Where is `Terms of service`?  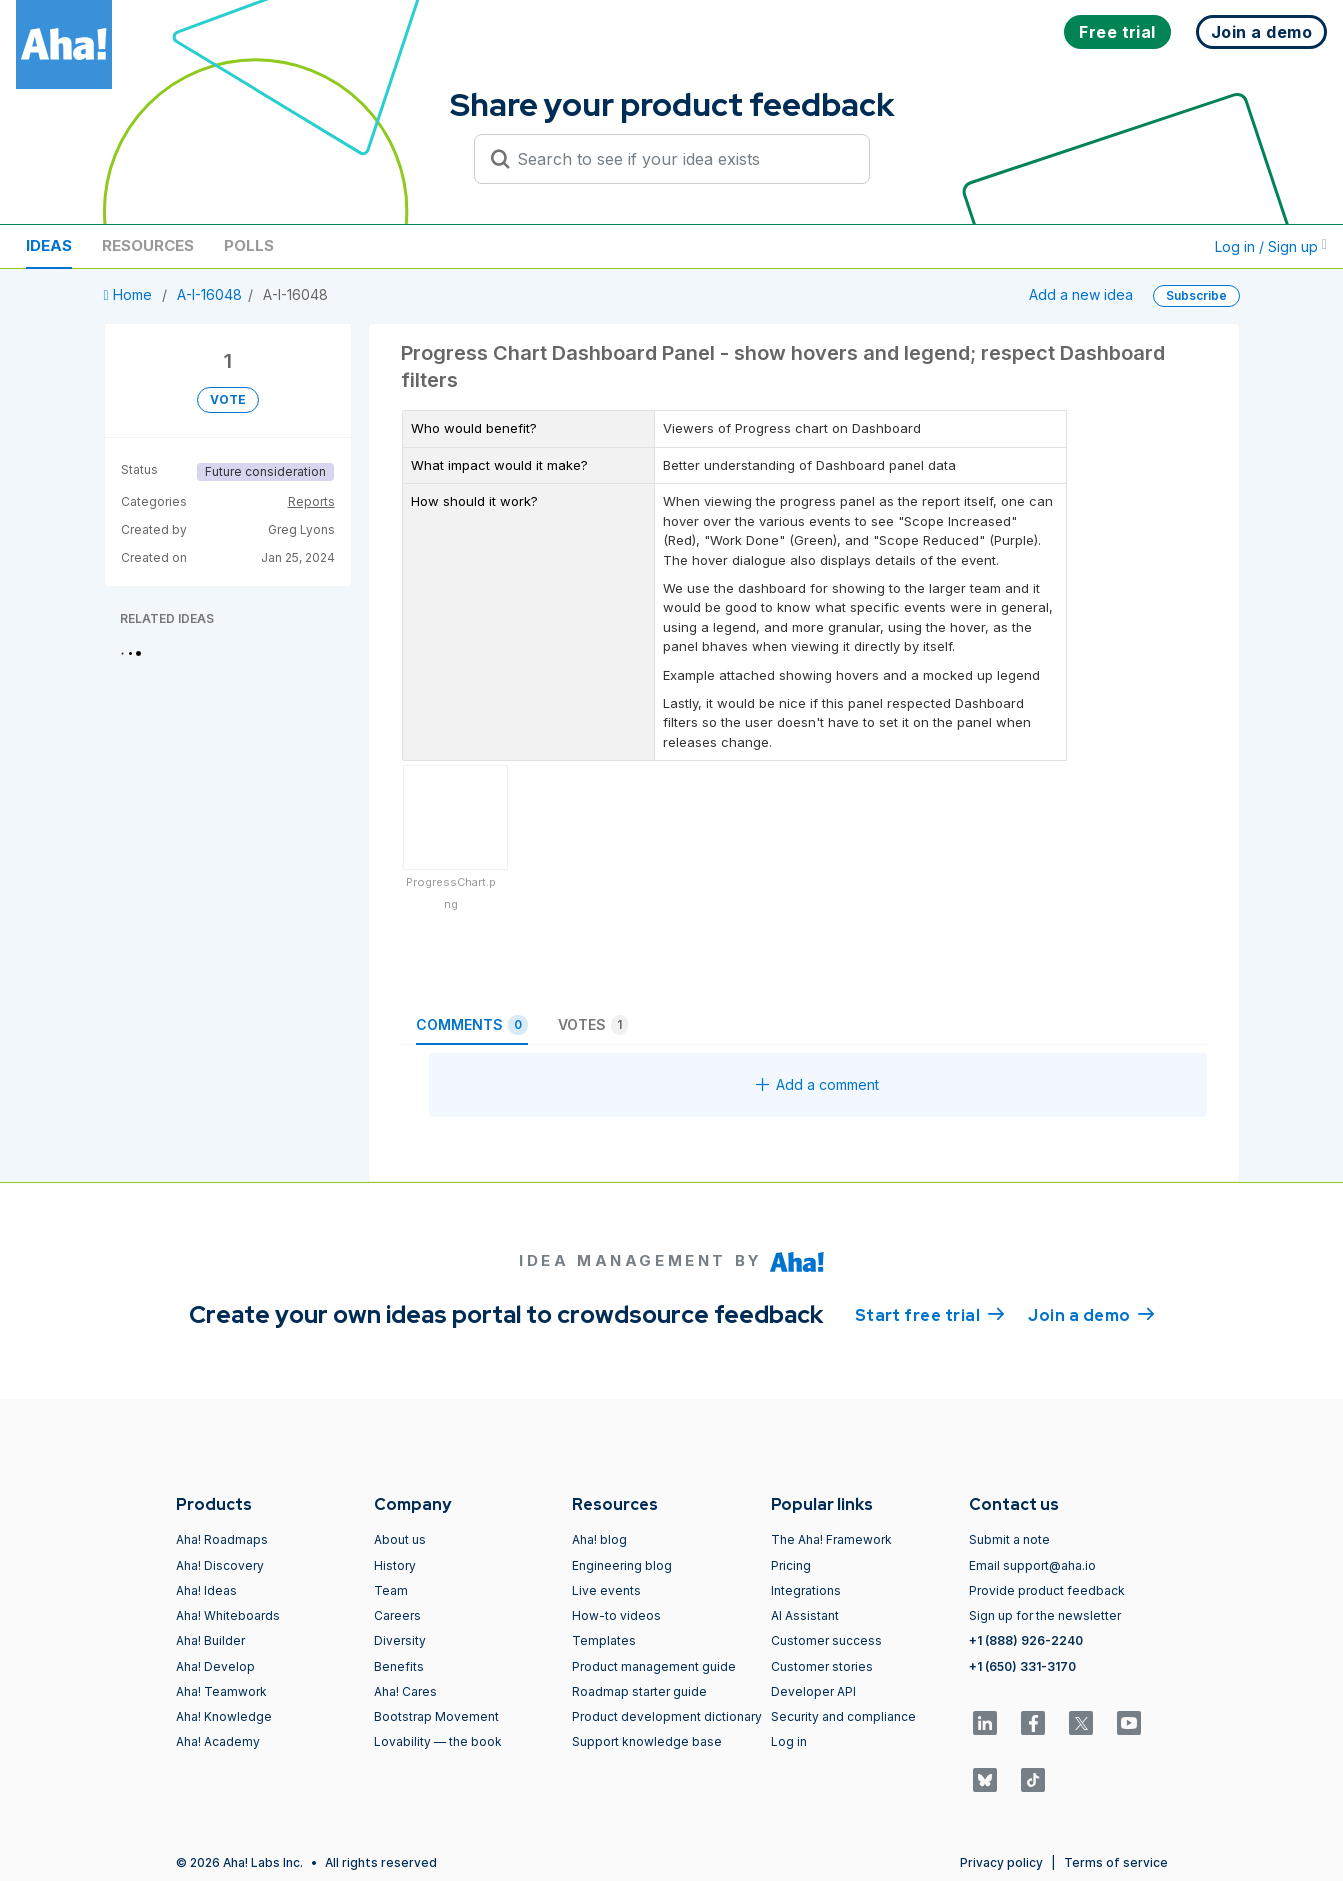
Terms of service is located at coordinates (1116, 1862).